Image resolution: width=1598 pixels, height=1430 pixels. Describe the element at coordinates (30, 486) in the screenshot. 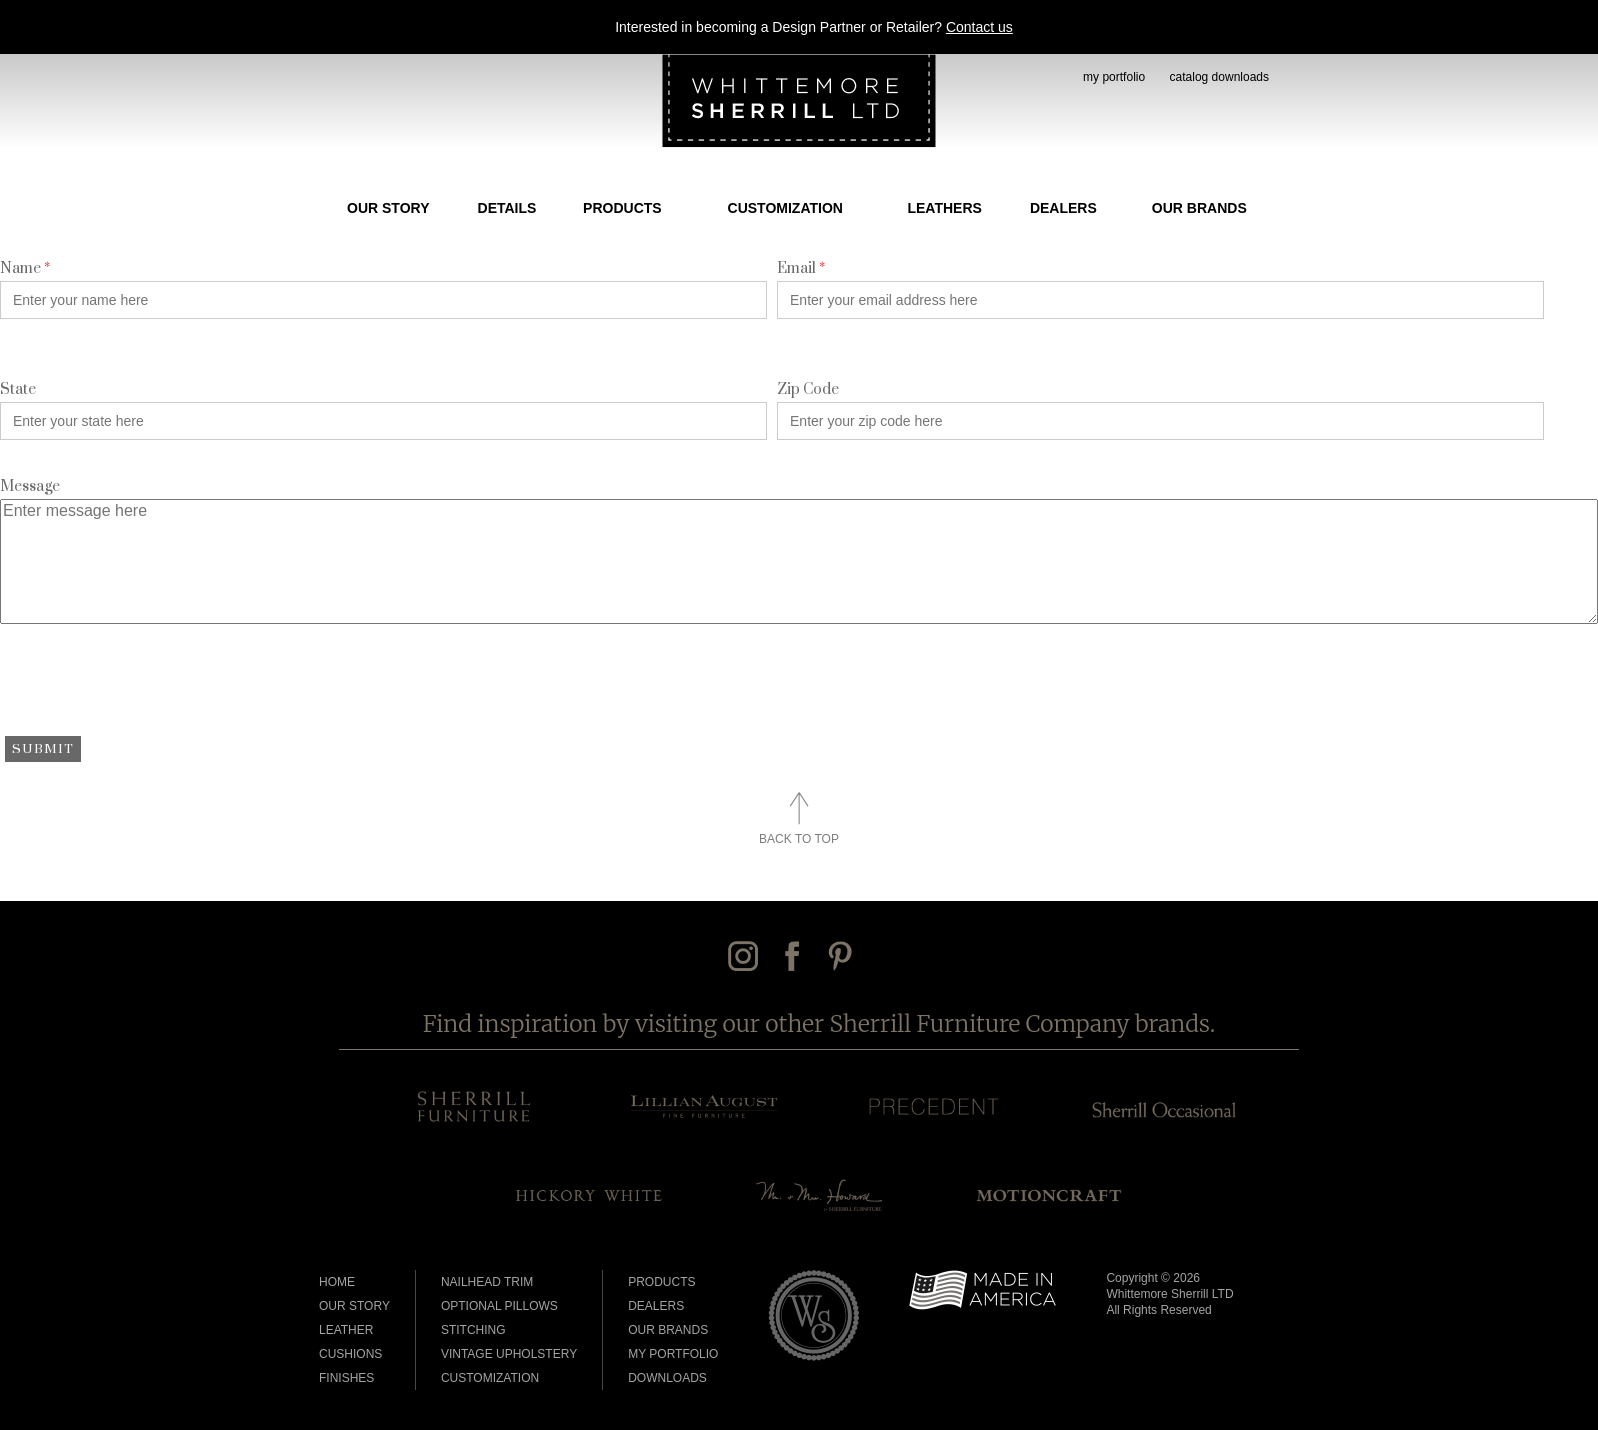

I see `Message` at that location.